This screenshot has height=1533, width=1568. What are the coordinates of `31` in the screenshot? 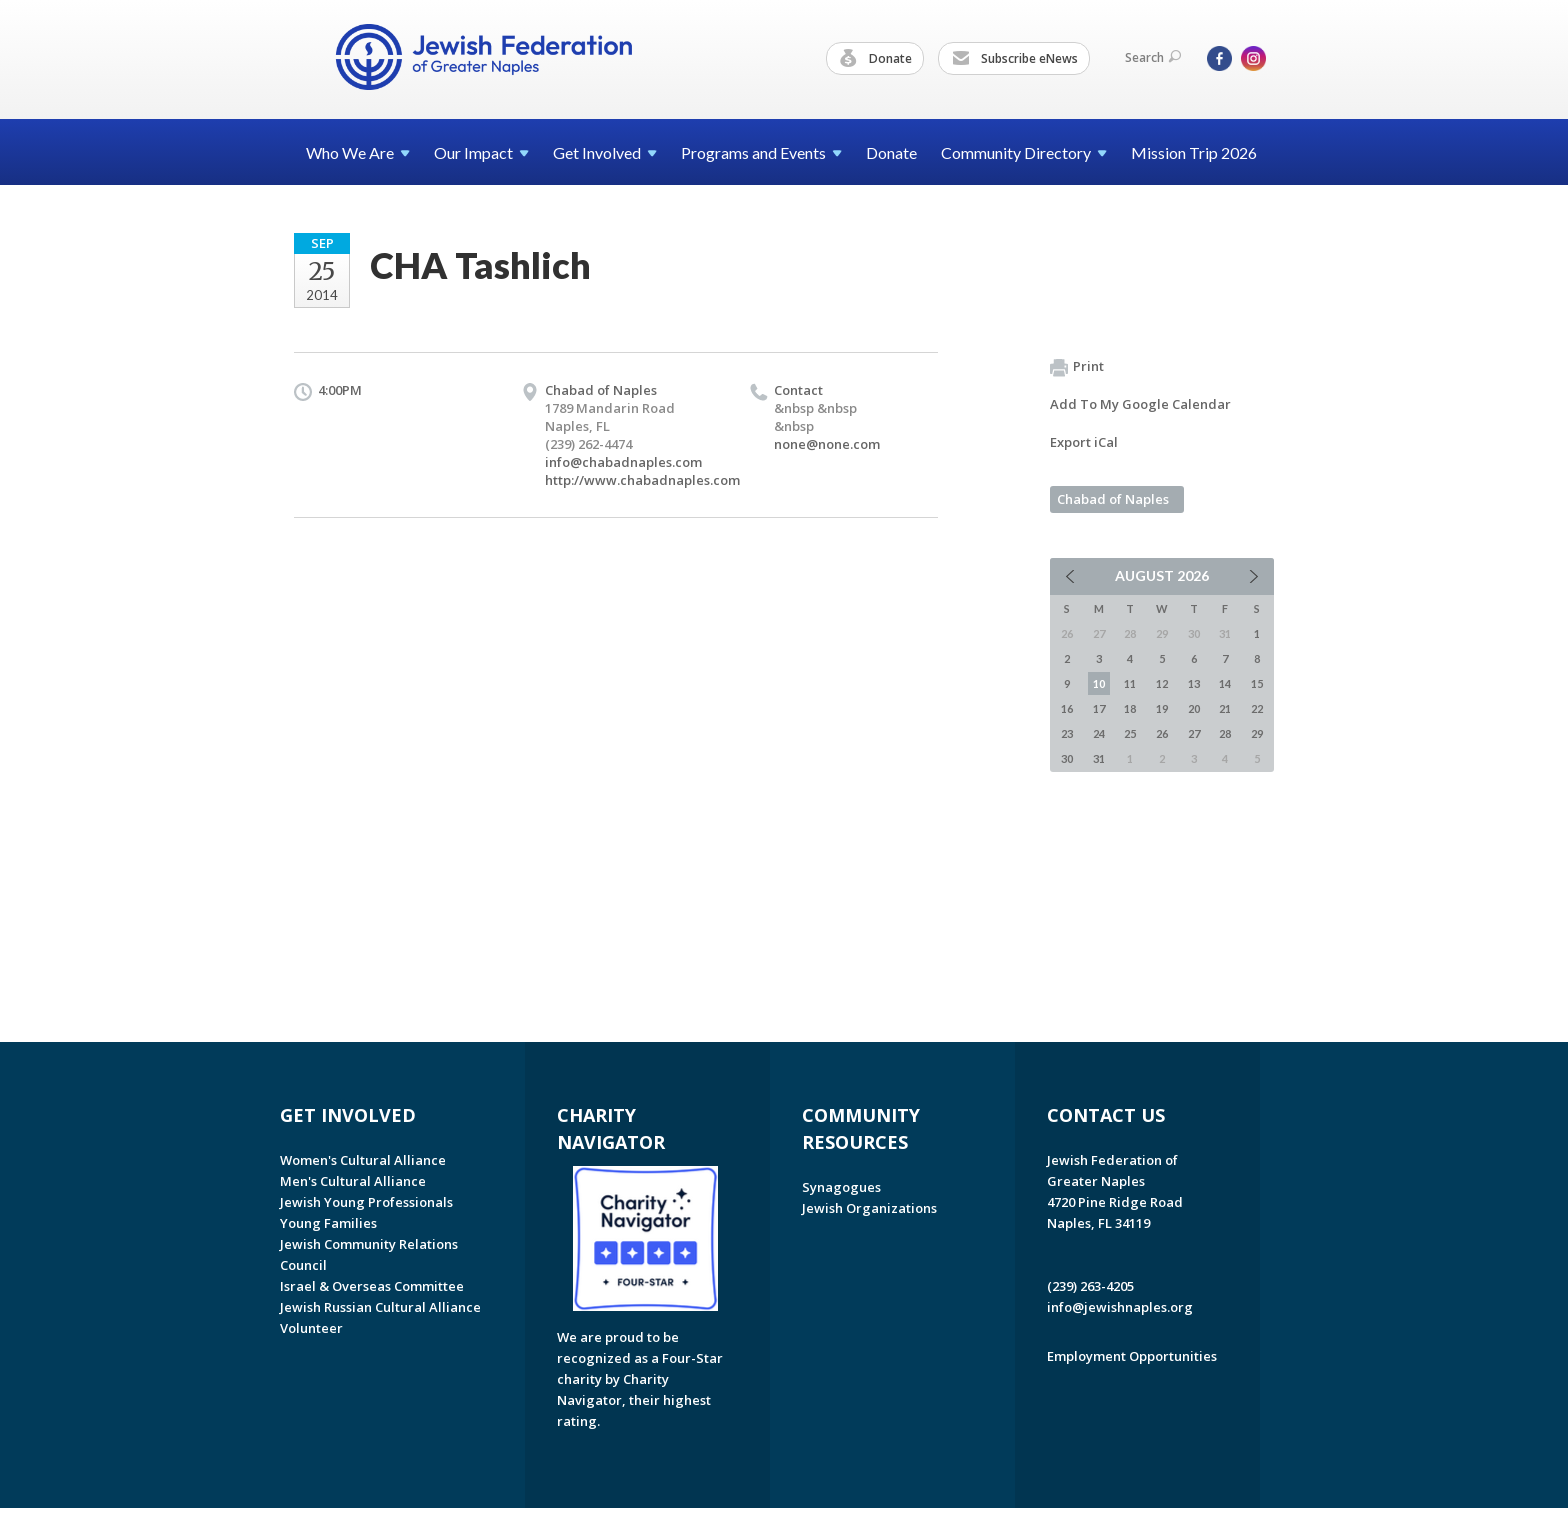 It's located at (1099, 758).